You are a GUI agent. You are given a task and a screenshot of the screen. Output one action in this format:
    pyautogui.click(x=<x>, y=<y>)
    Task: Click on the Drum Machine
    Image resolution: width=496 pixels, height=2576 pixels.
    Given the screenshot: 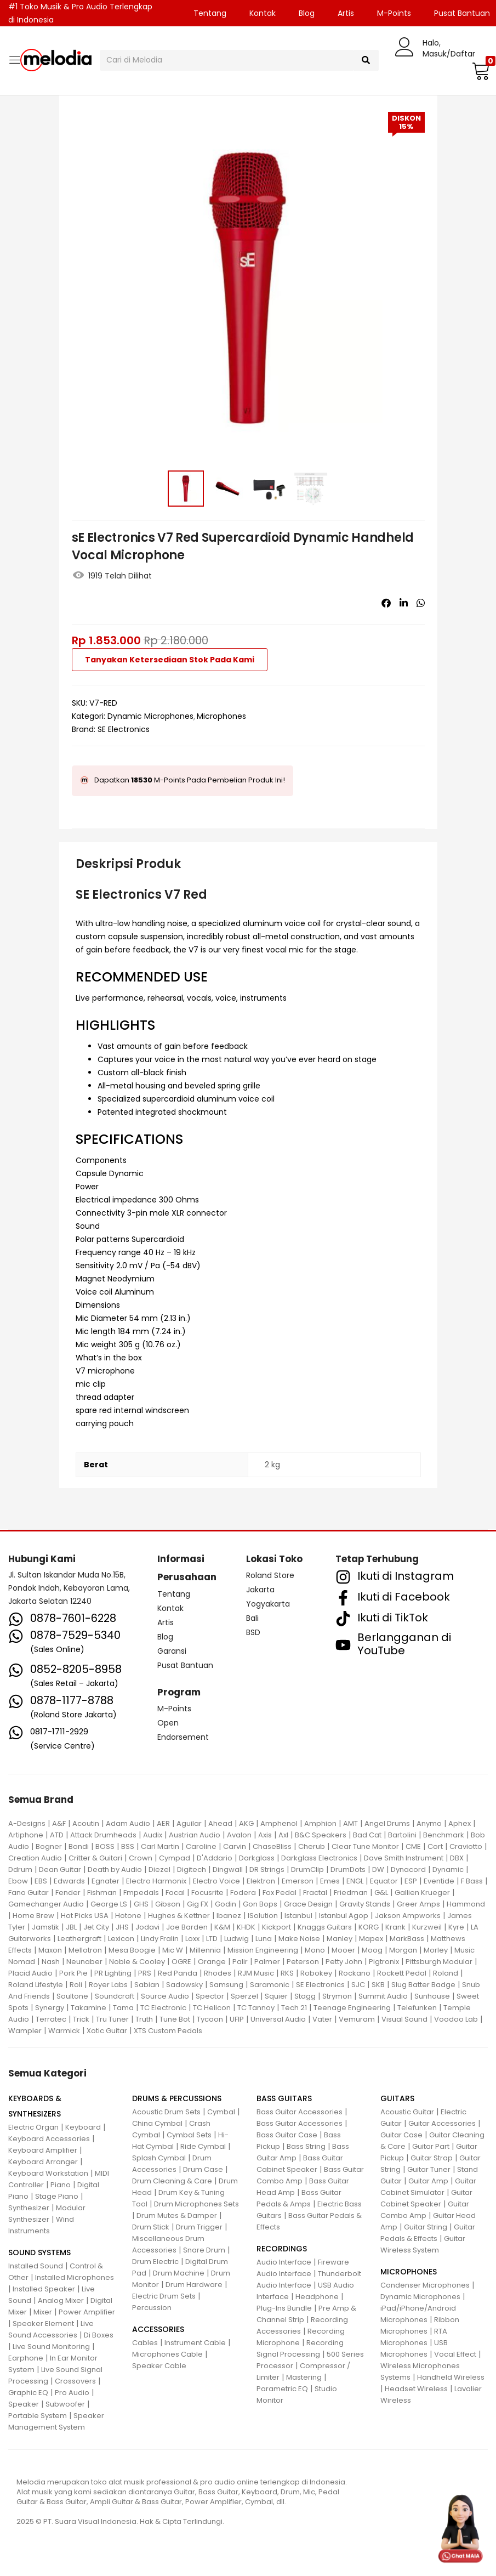 What is the action you would take?
    pyautogui.click(x=178, y=2273)
    